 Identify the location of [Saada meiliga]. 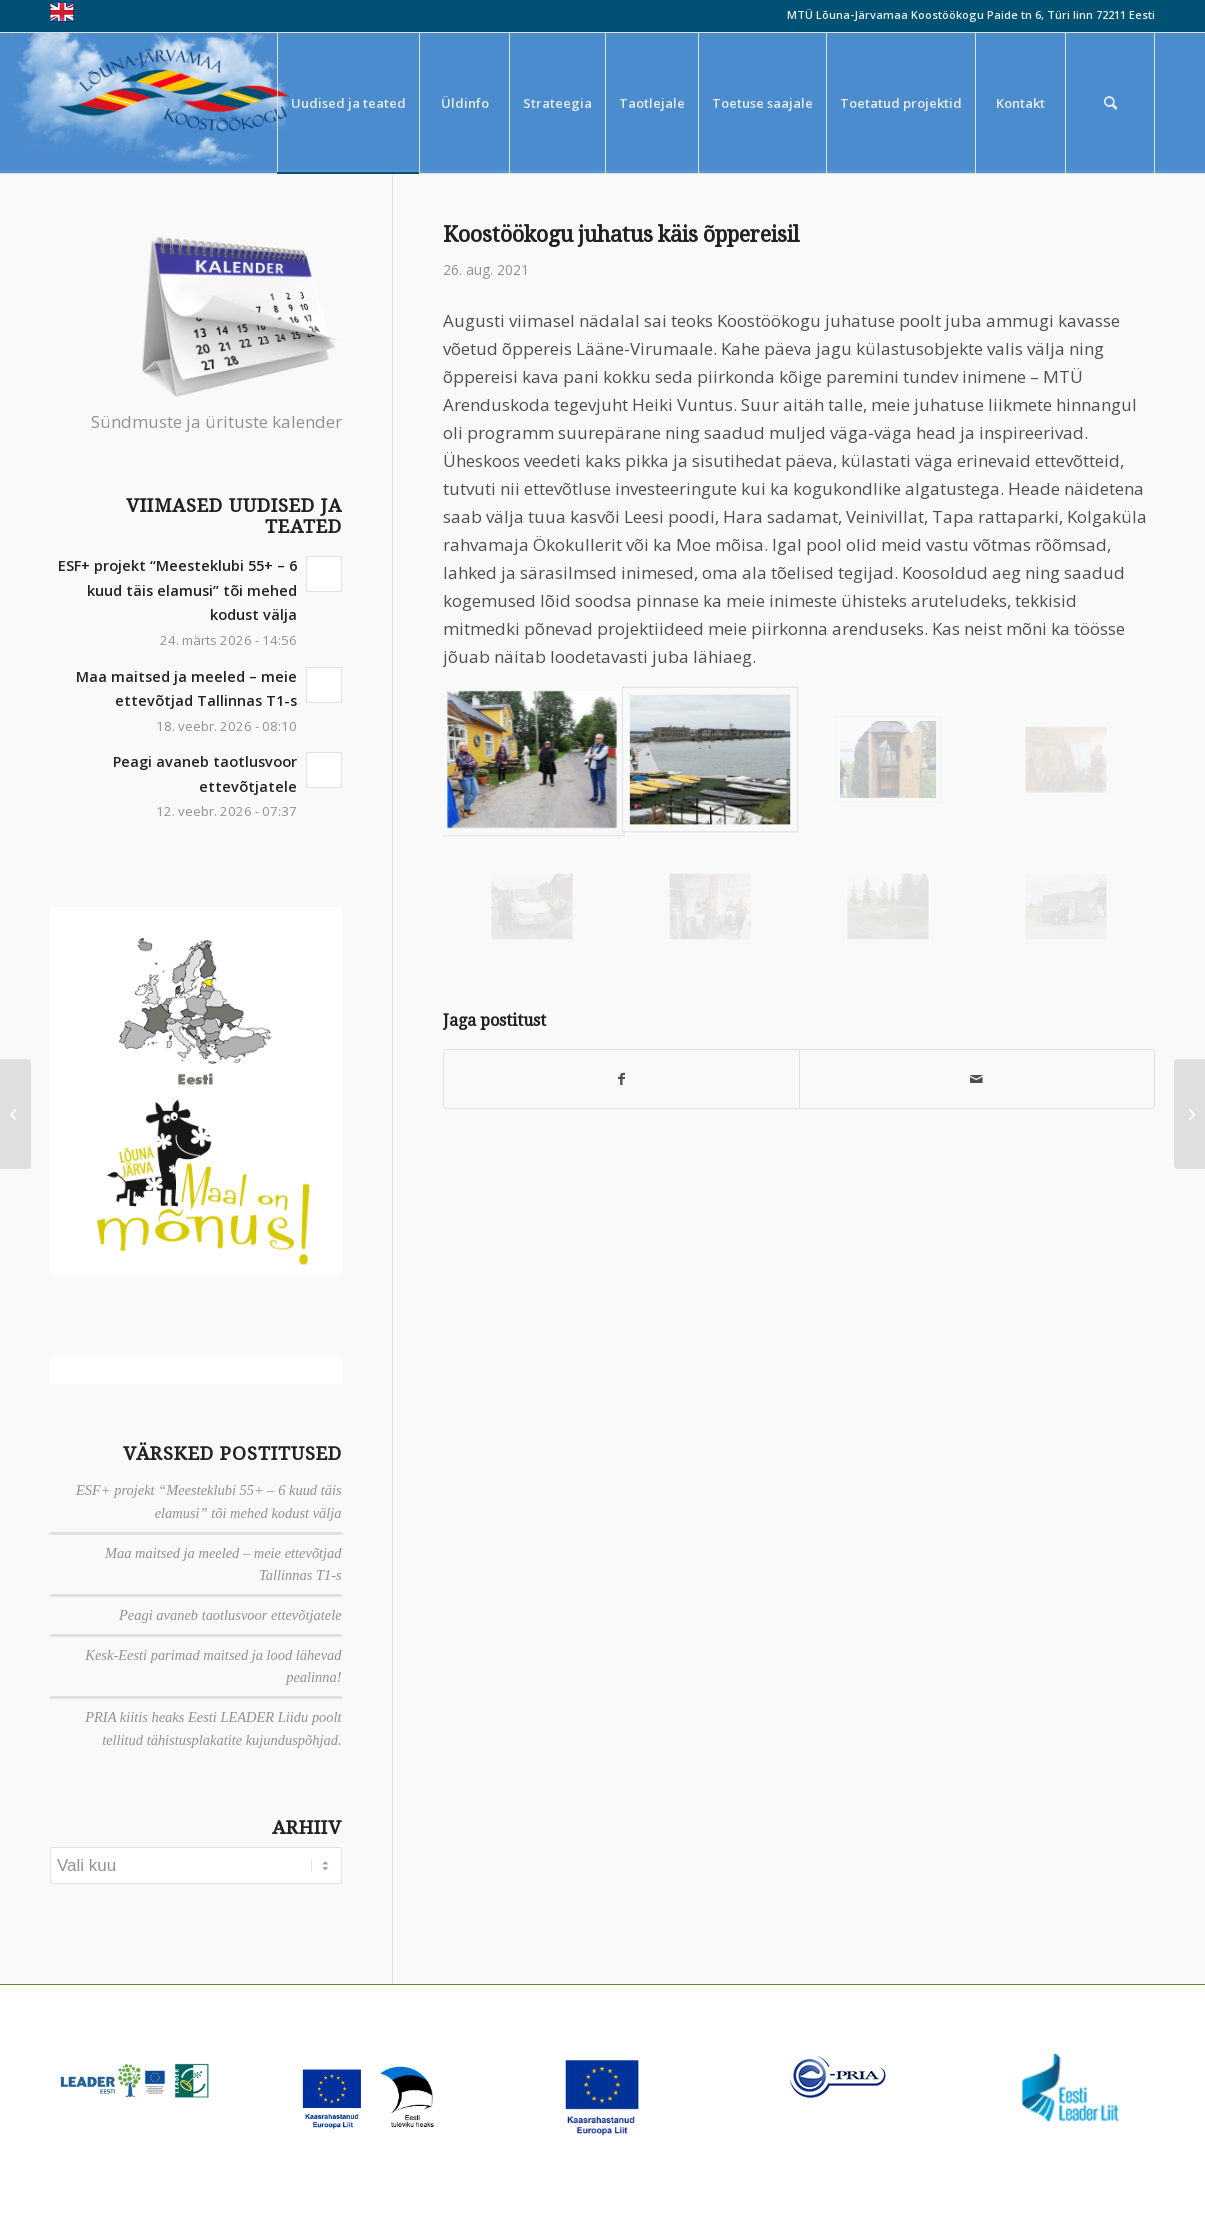
(977, 1079).